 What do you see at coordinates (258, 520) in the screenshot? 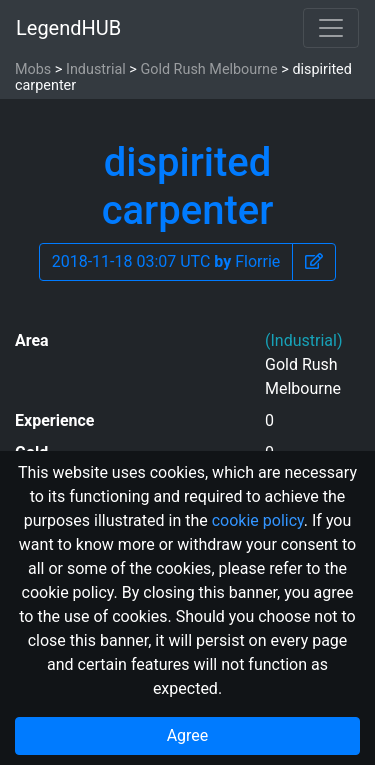
I see `cookie policy` at bounding box center [258, 520].